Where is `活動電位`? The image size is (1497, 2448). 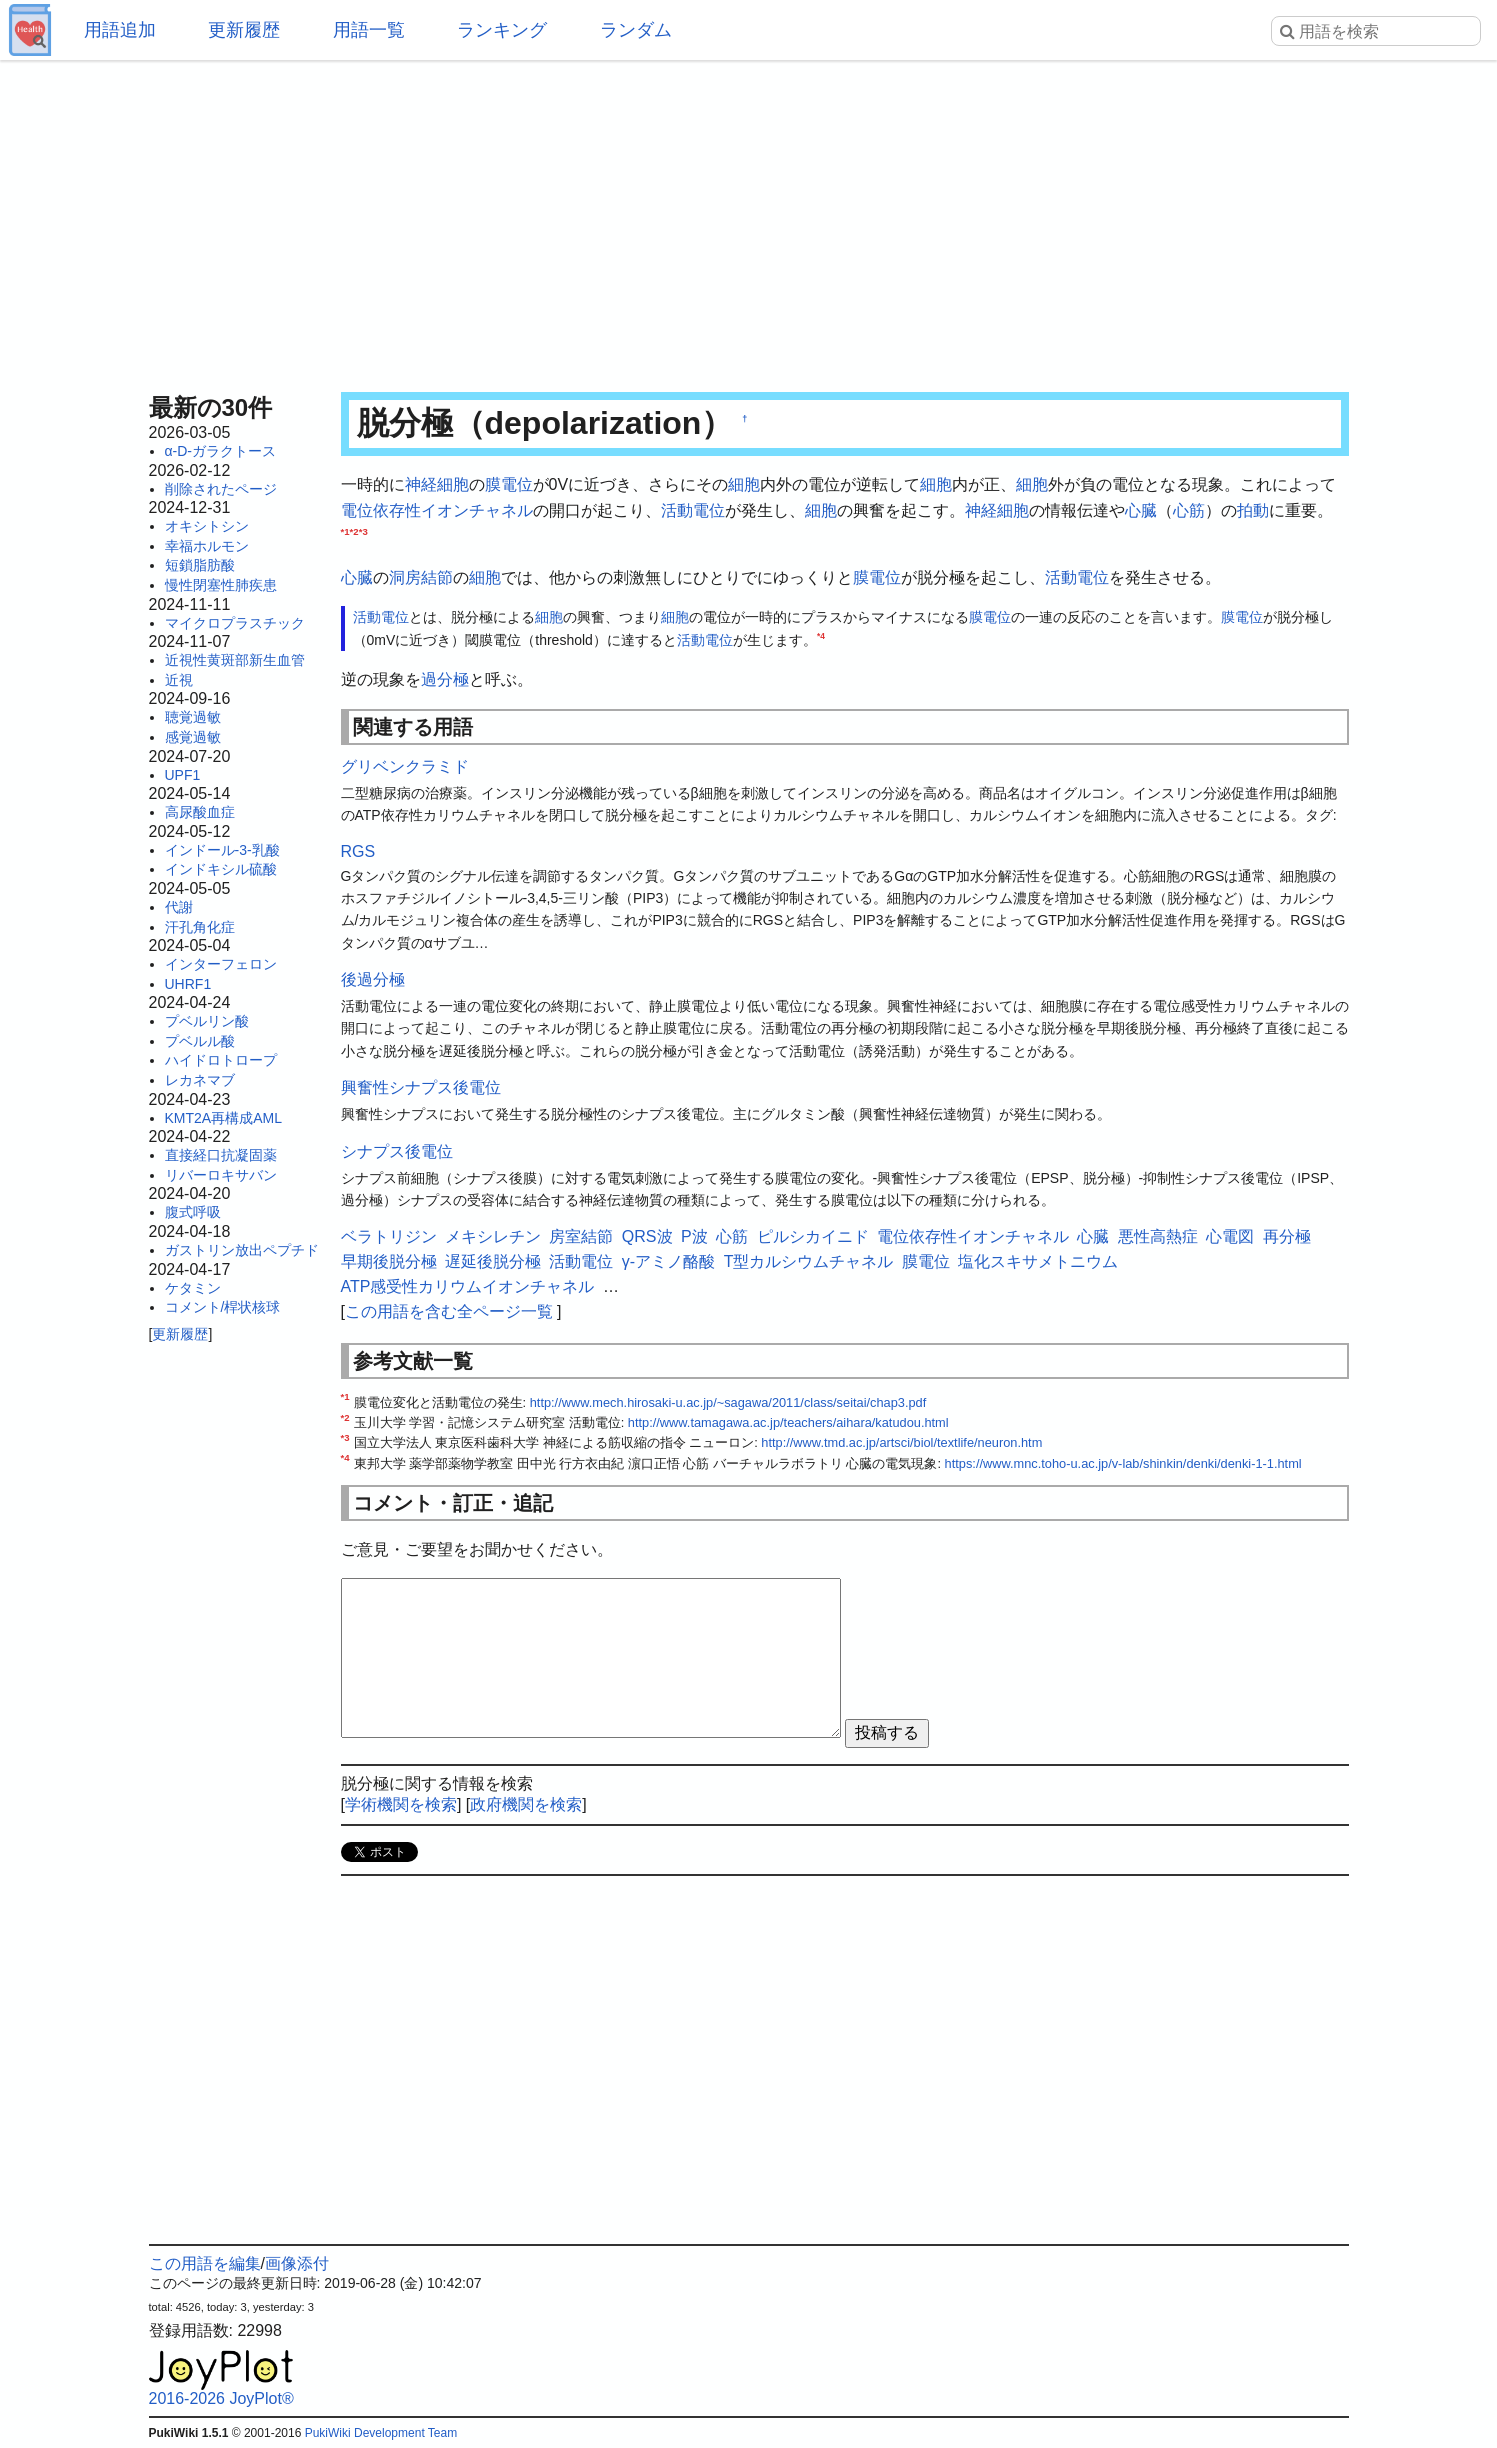
活動電位 is located at coordinates (693, 510).